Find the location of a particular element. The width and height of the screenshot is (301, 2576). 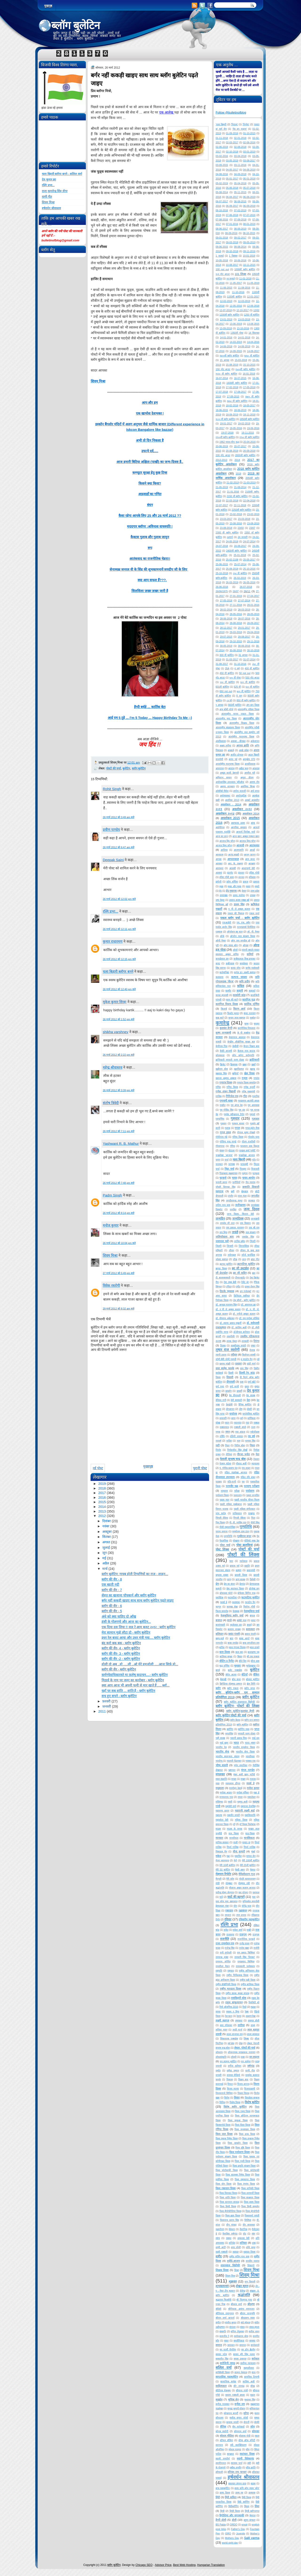

विवेक रस्तोगी is located at coordinates (111, 1285).